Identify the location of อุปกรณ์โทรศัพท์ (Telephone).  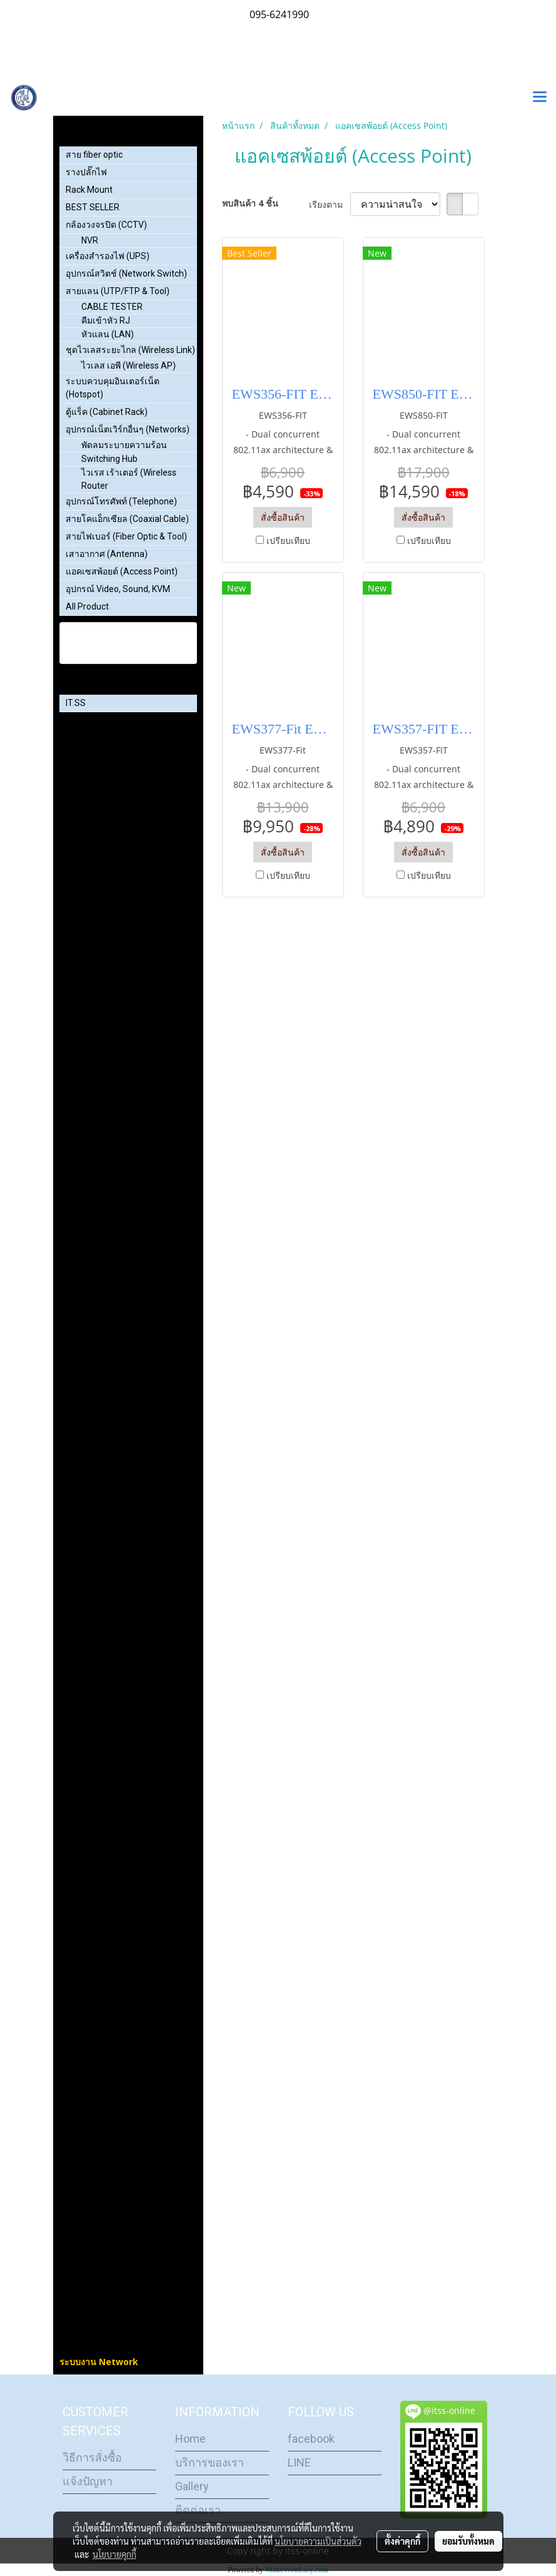
(121, 501).